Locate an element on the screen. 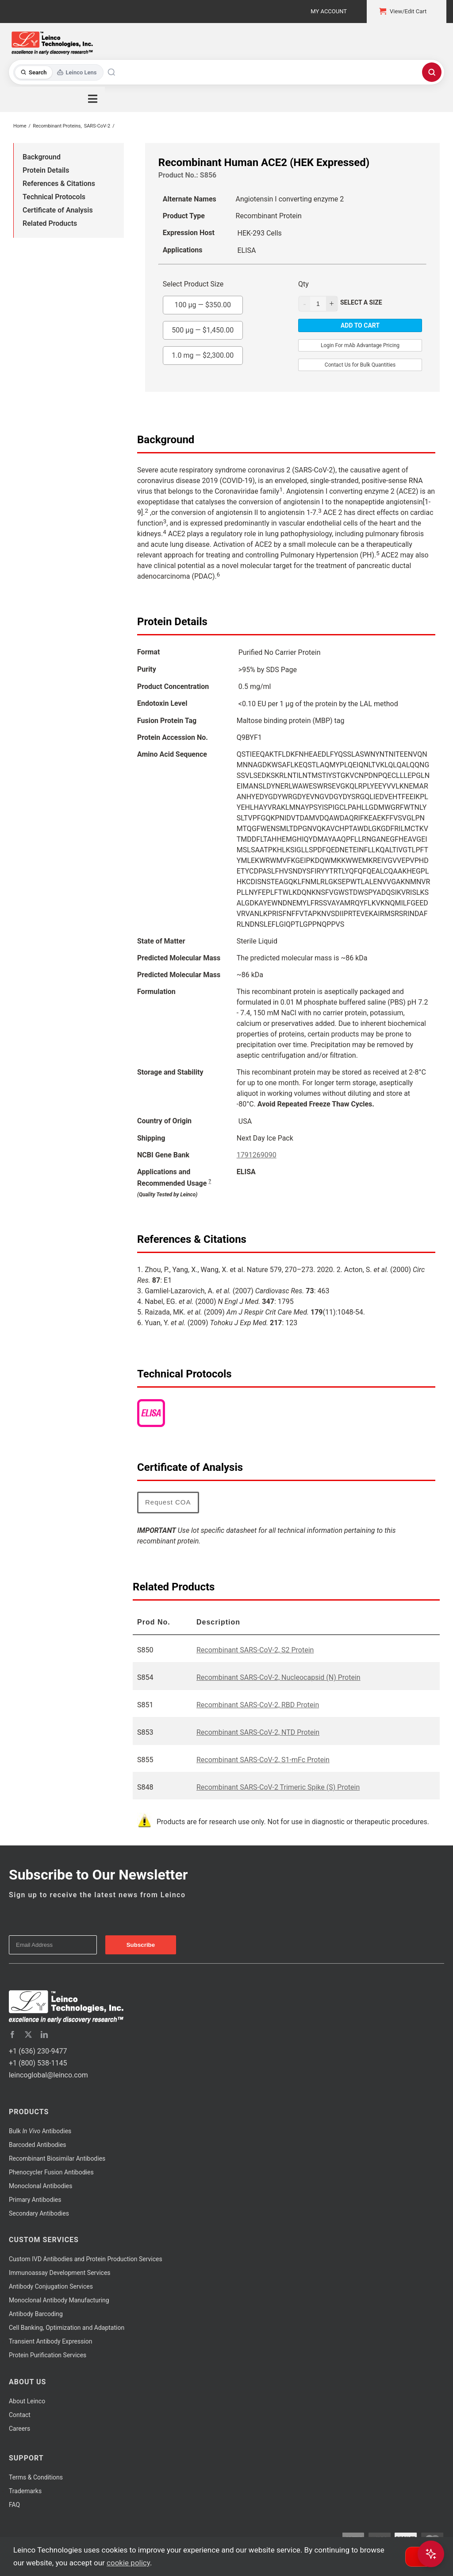 The width and height of the screenshot is (453, 2576). Protein Purification Services is located at coordinates (47, 2355).